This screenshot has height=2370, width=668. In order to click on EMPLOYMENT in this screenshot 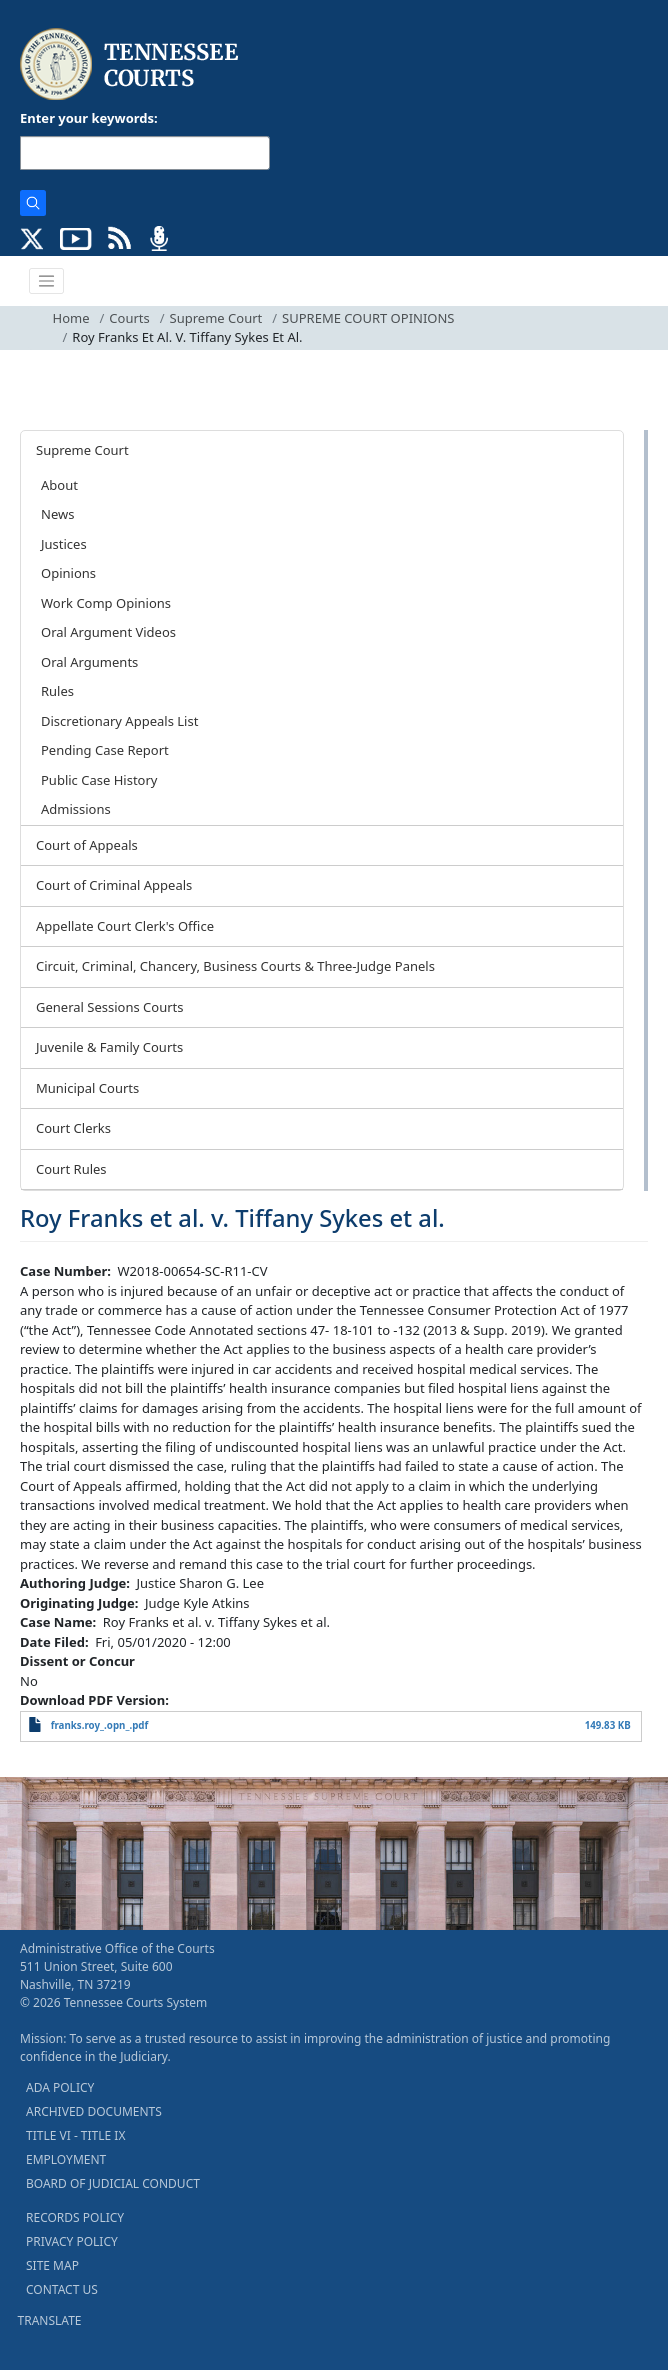, I will do `click(66, 2159)`.